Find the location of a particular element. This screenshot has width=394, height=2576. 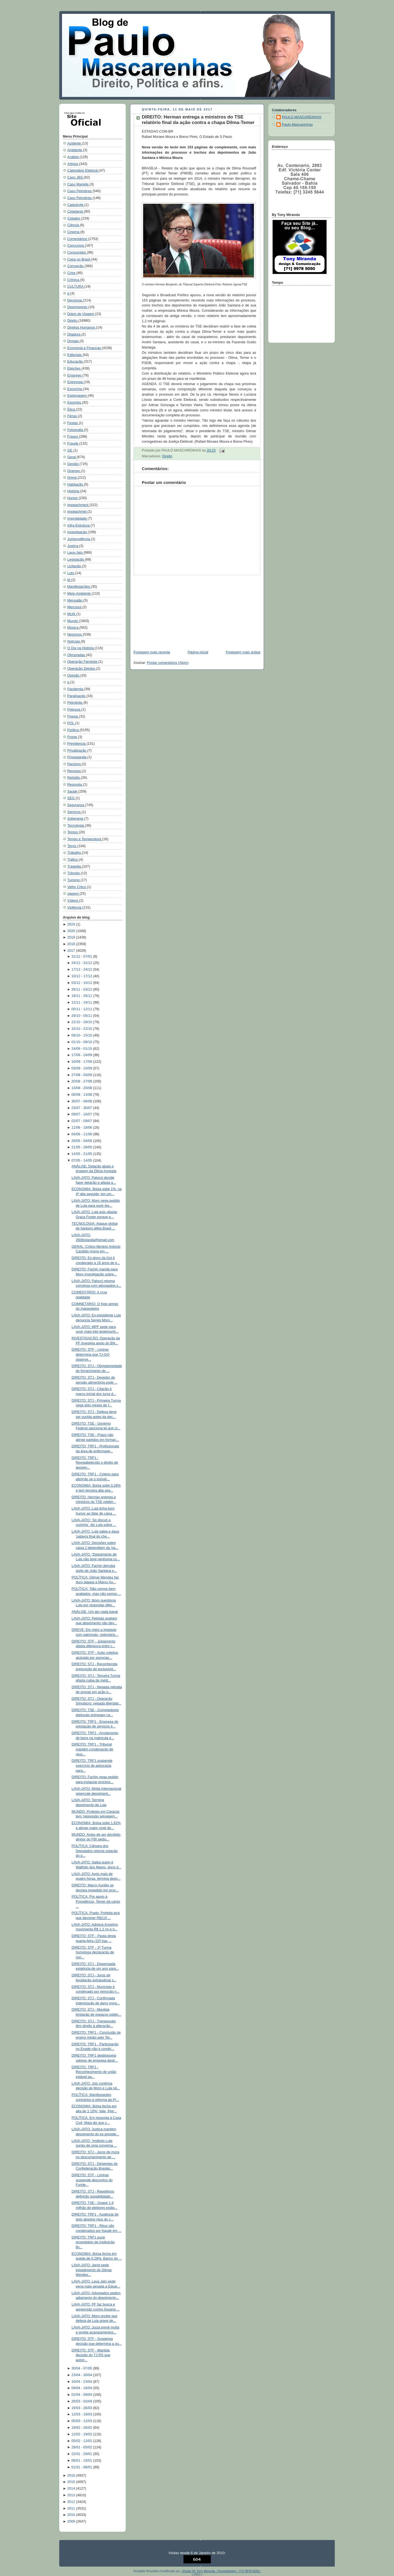

Petrobrás is located at coordinates (75, 703).